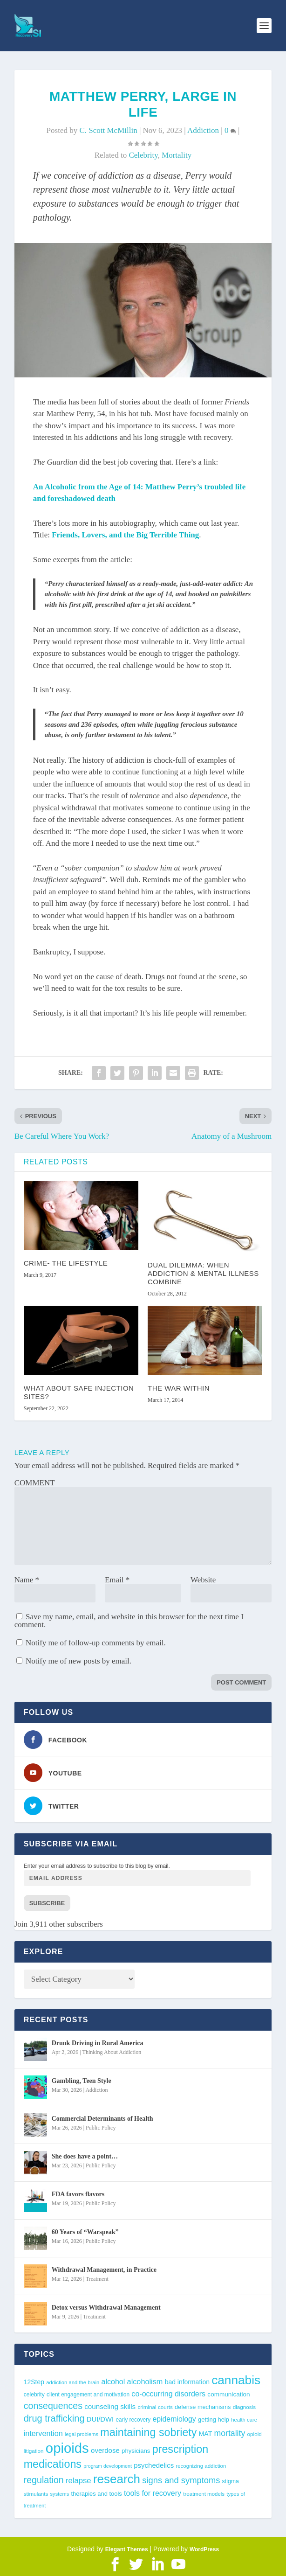 Image resolution: width=286 pixels, height=2576 pixels. What do you see at coordinates (66, 1263) in the screenshot?
I see `Crime- the Lifestyle` at bounding box center [66, 1263].